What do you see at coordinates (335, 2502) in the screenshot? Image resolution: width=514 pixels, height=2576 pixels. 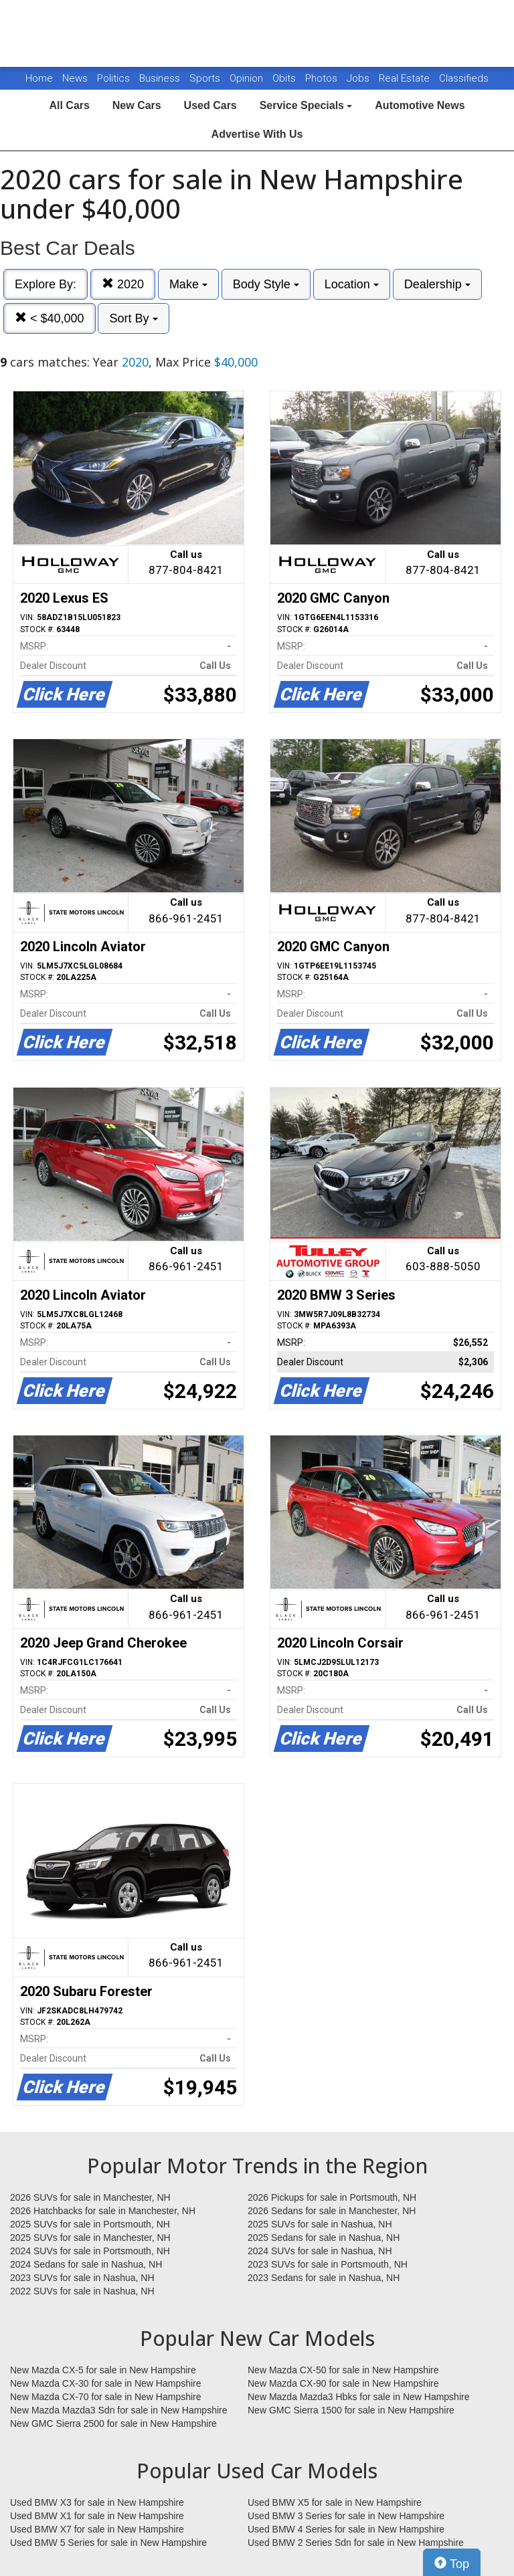 I see `Used BMW X5 for sale in New Hampshire` at bounding box center [335, 2502].